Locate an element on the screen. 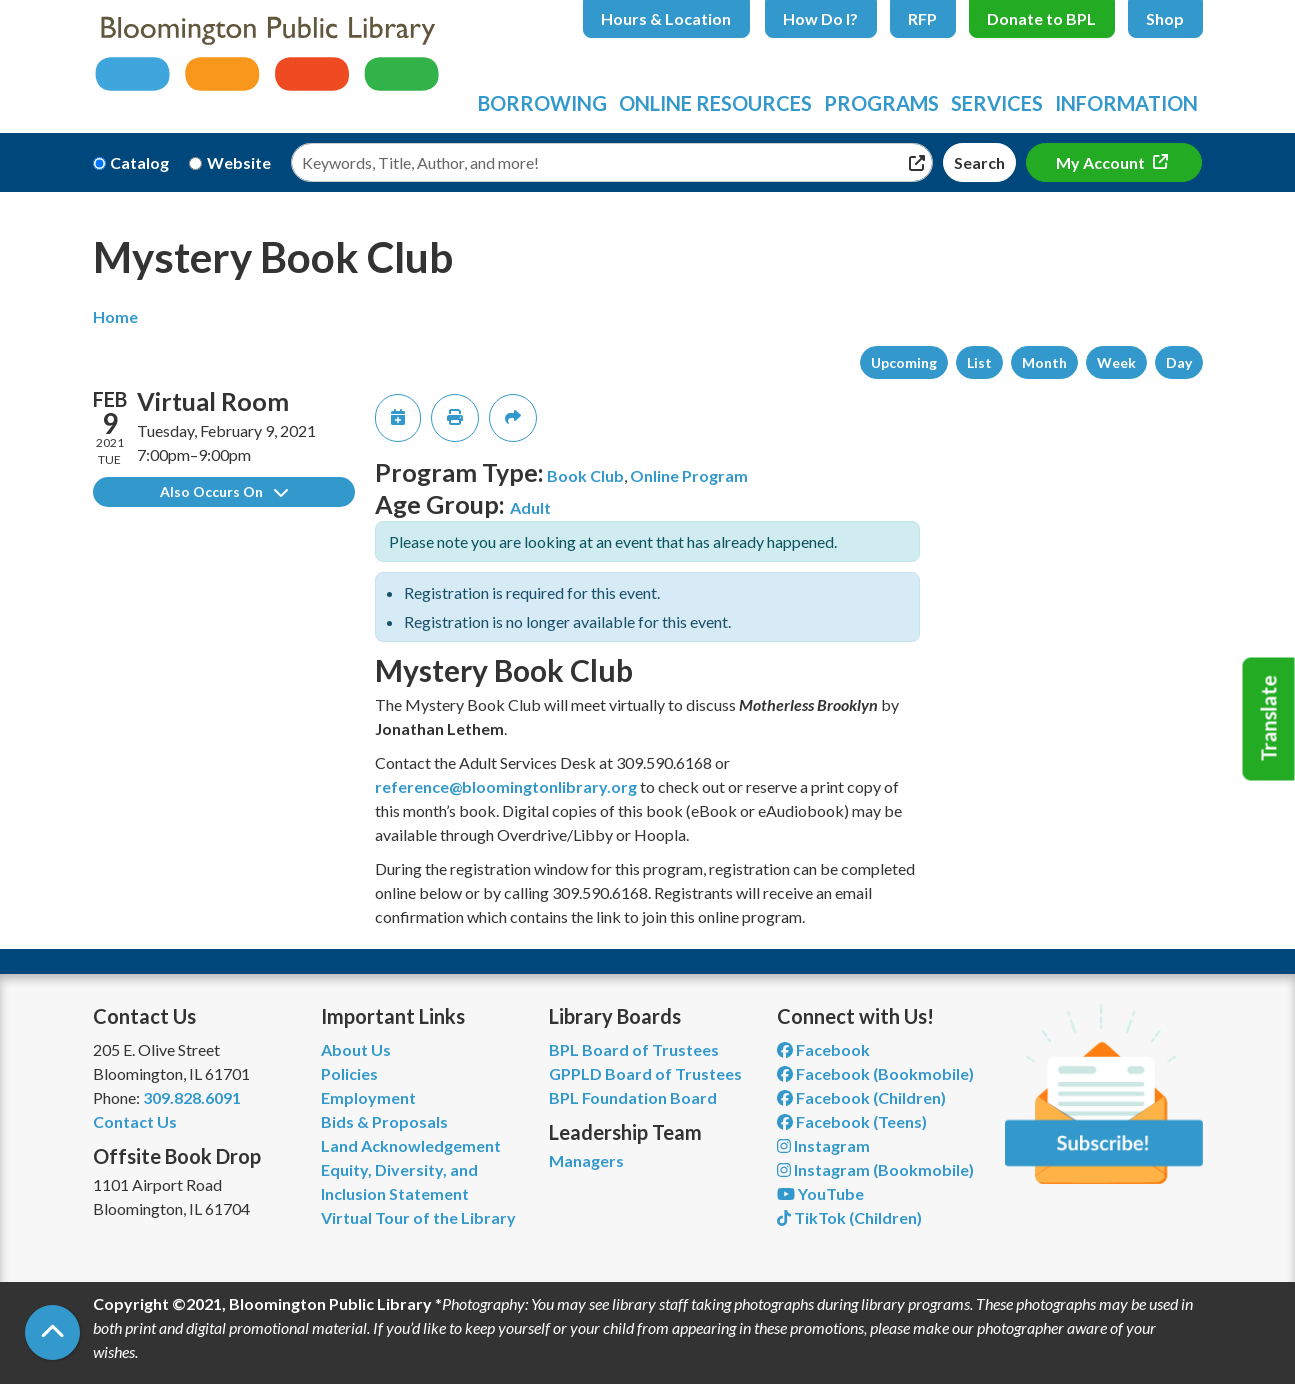 This screenshot has width=1295, height=1385. Facebook (Children) [View Bloomington Public Library Children's Department on Facebook] is located at coordinates (861, 1097).